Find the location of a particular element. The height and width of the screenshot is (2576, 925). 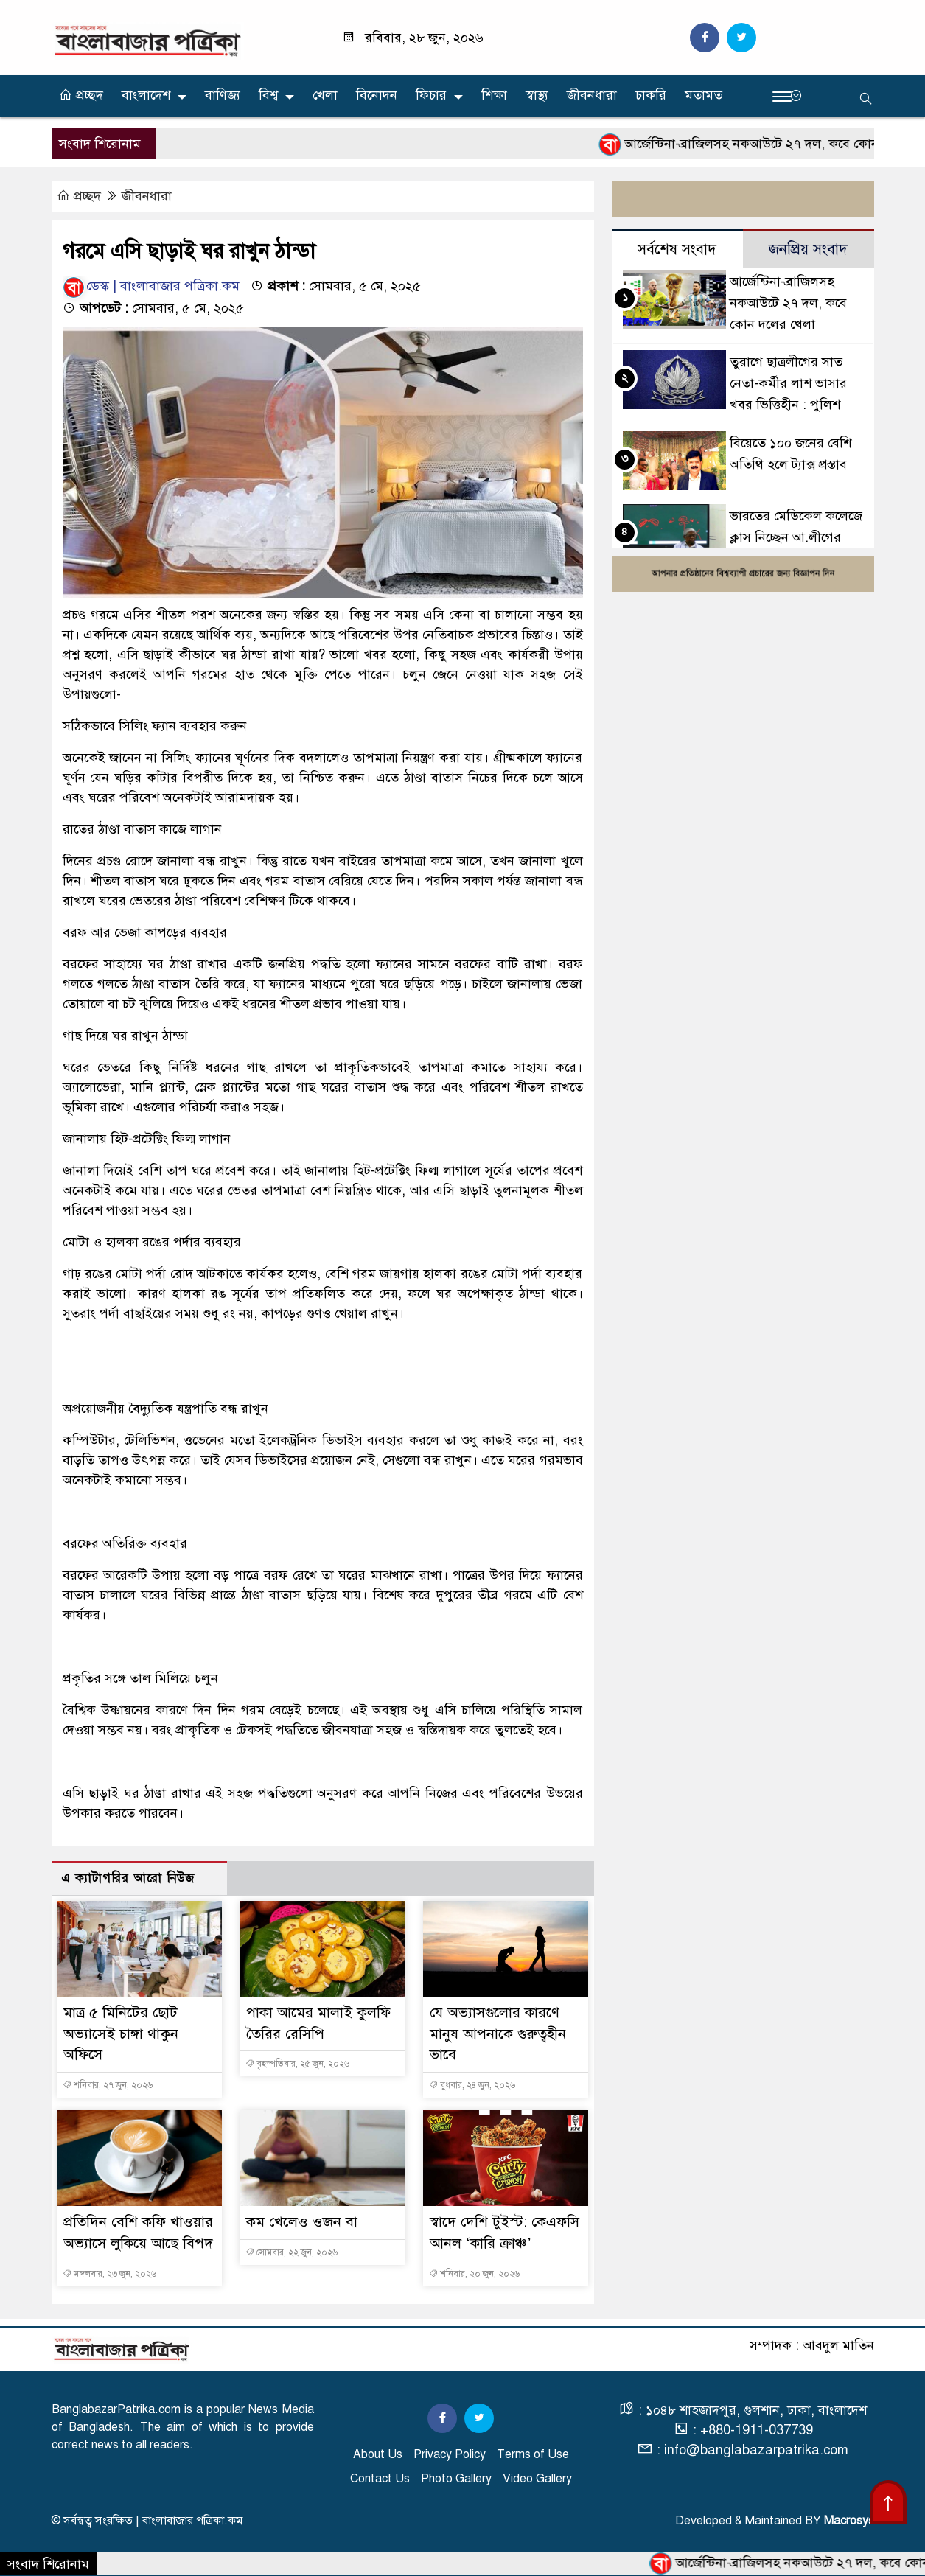

Privacy Policy is located at coordinates (449, 2454).